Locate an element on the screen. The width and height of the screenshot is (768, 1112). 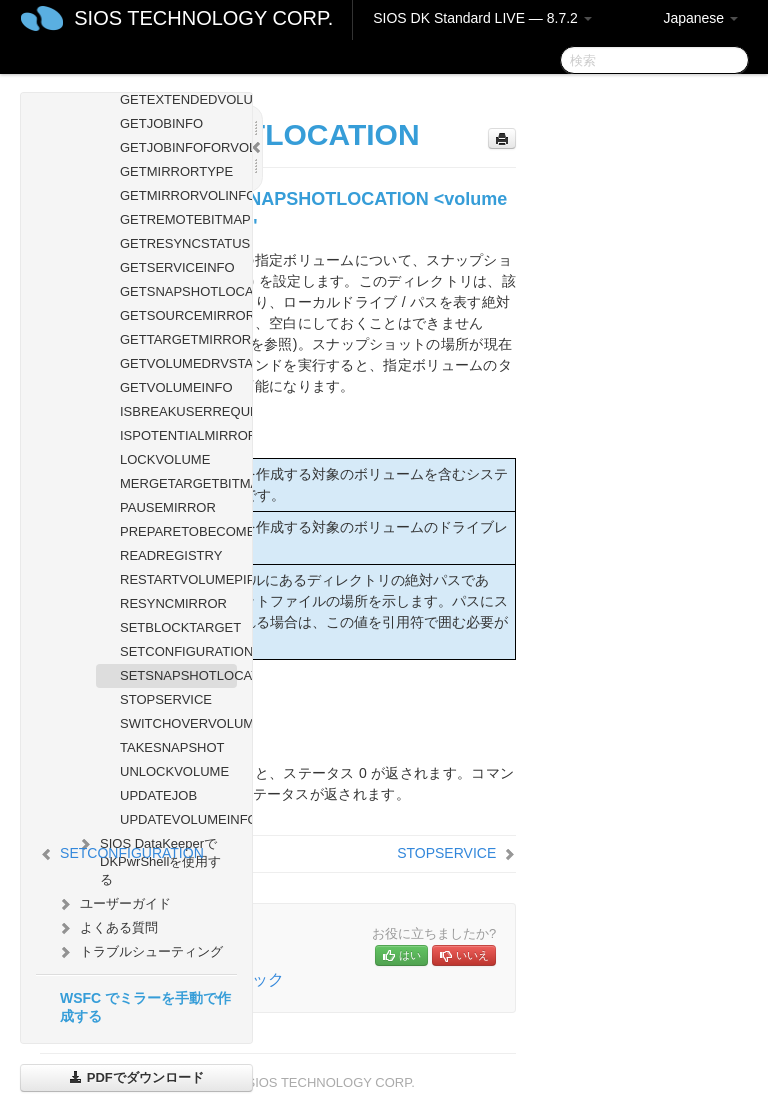
GETEXTENDEDVOLUMEINFO is located at coordinates (178, 99).